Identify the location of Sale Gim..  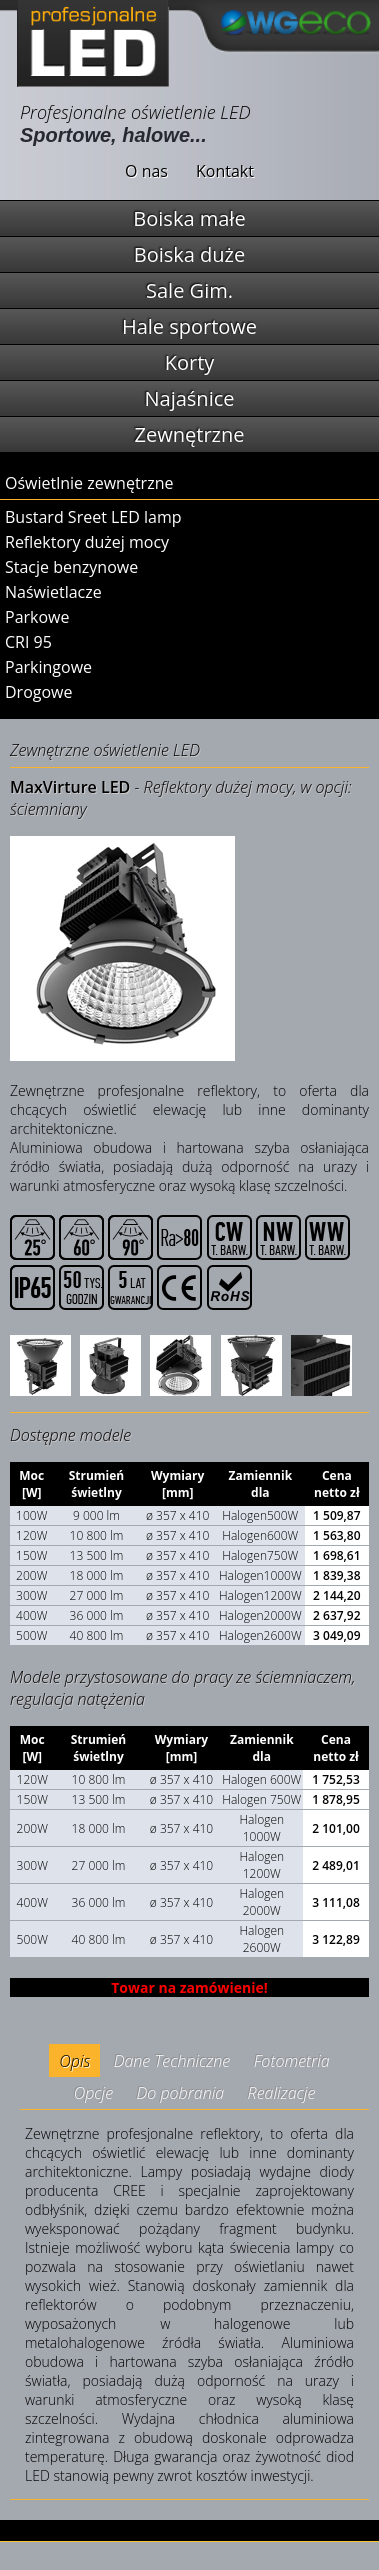
(189, 290).